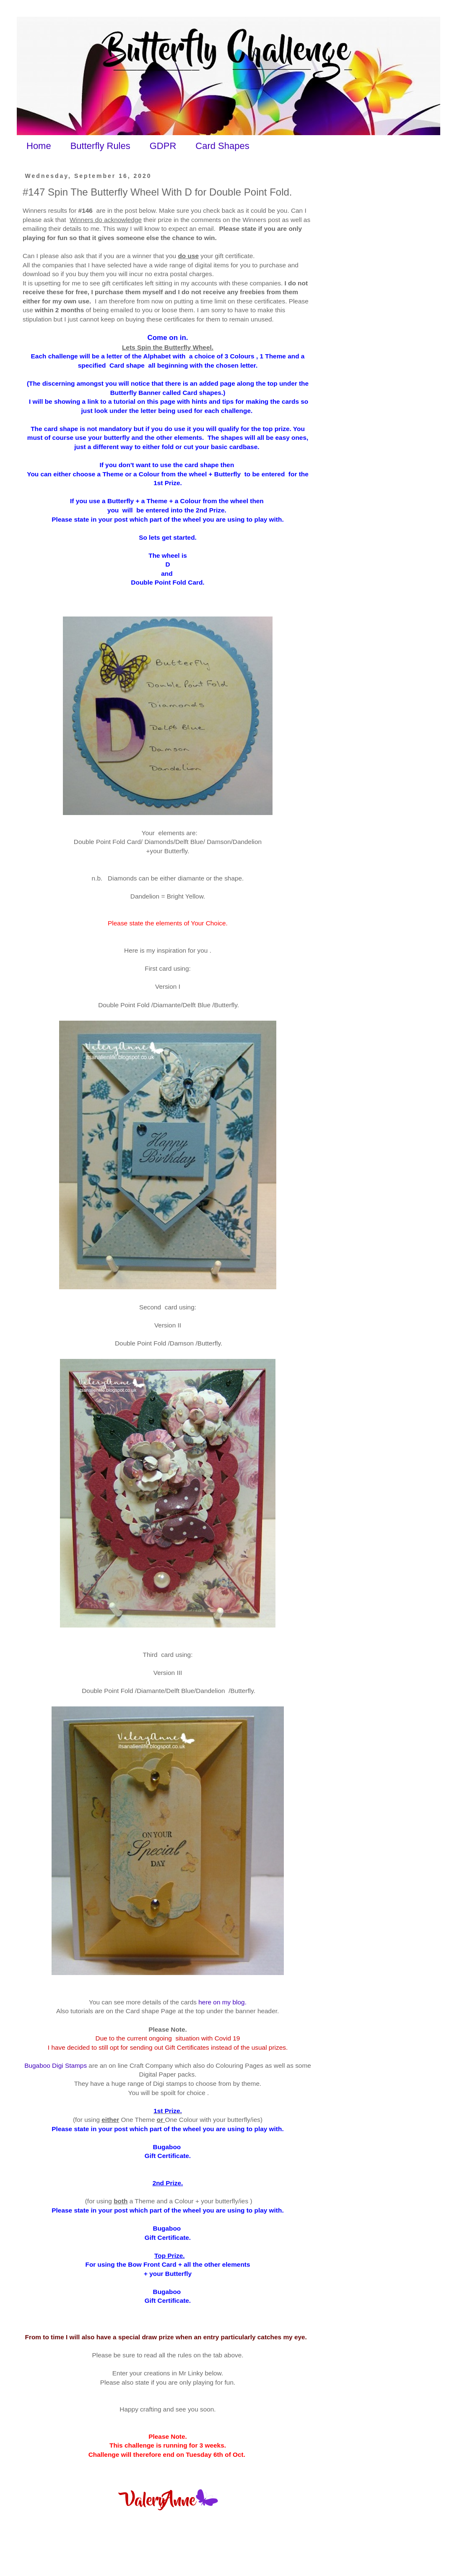 The height and width of the screenshot is (2576, 457). What do you see at coordinates (55, 2065) in the screenshot?
I see `Bugaboo Digi Stamps` at bounding box center [55, 2065].